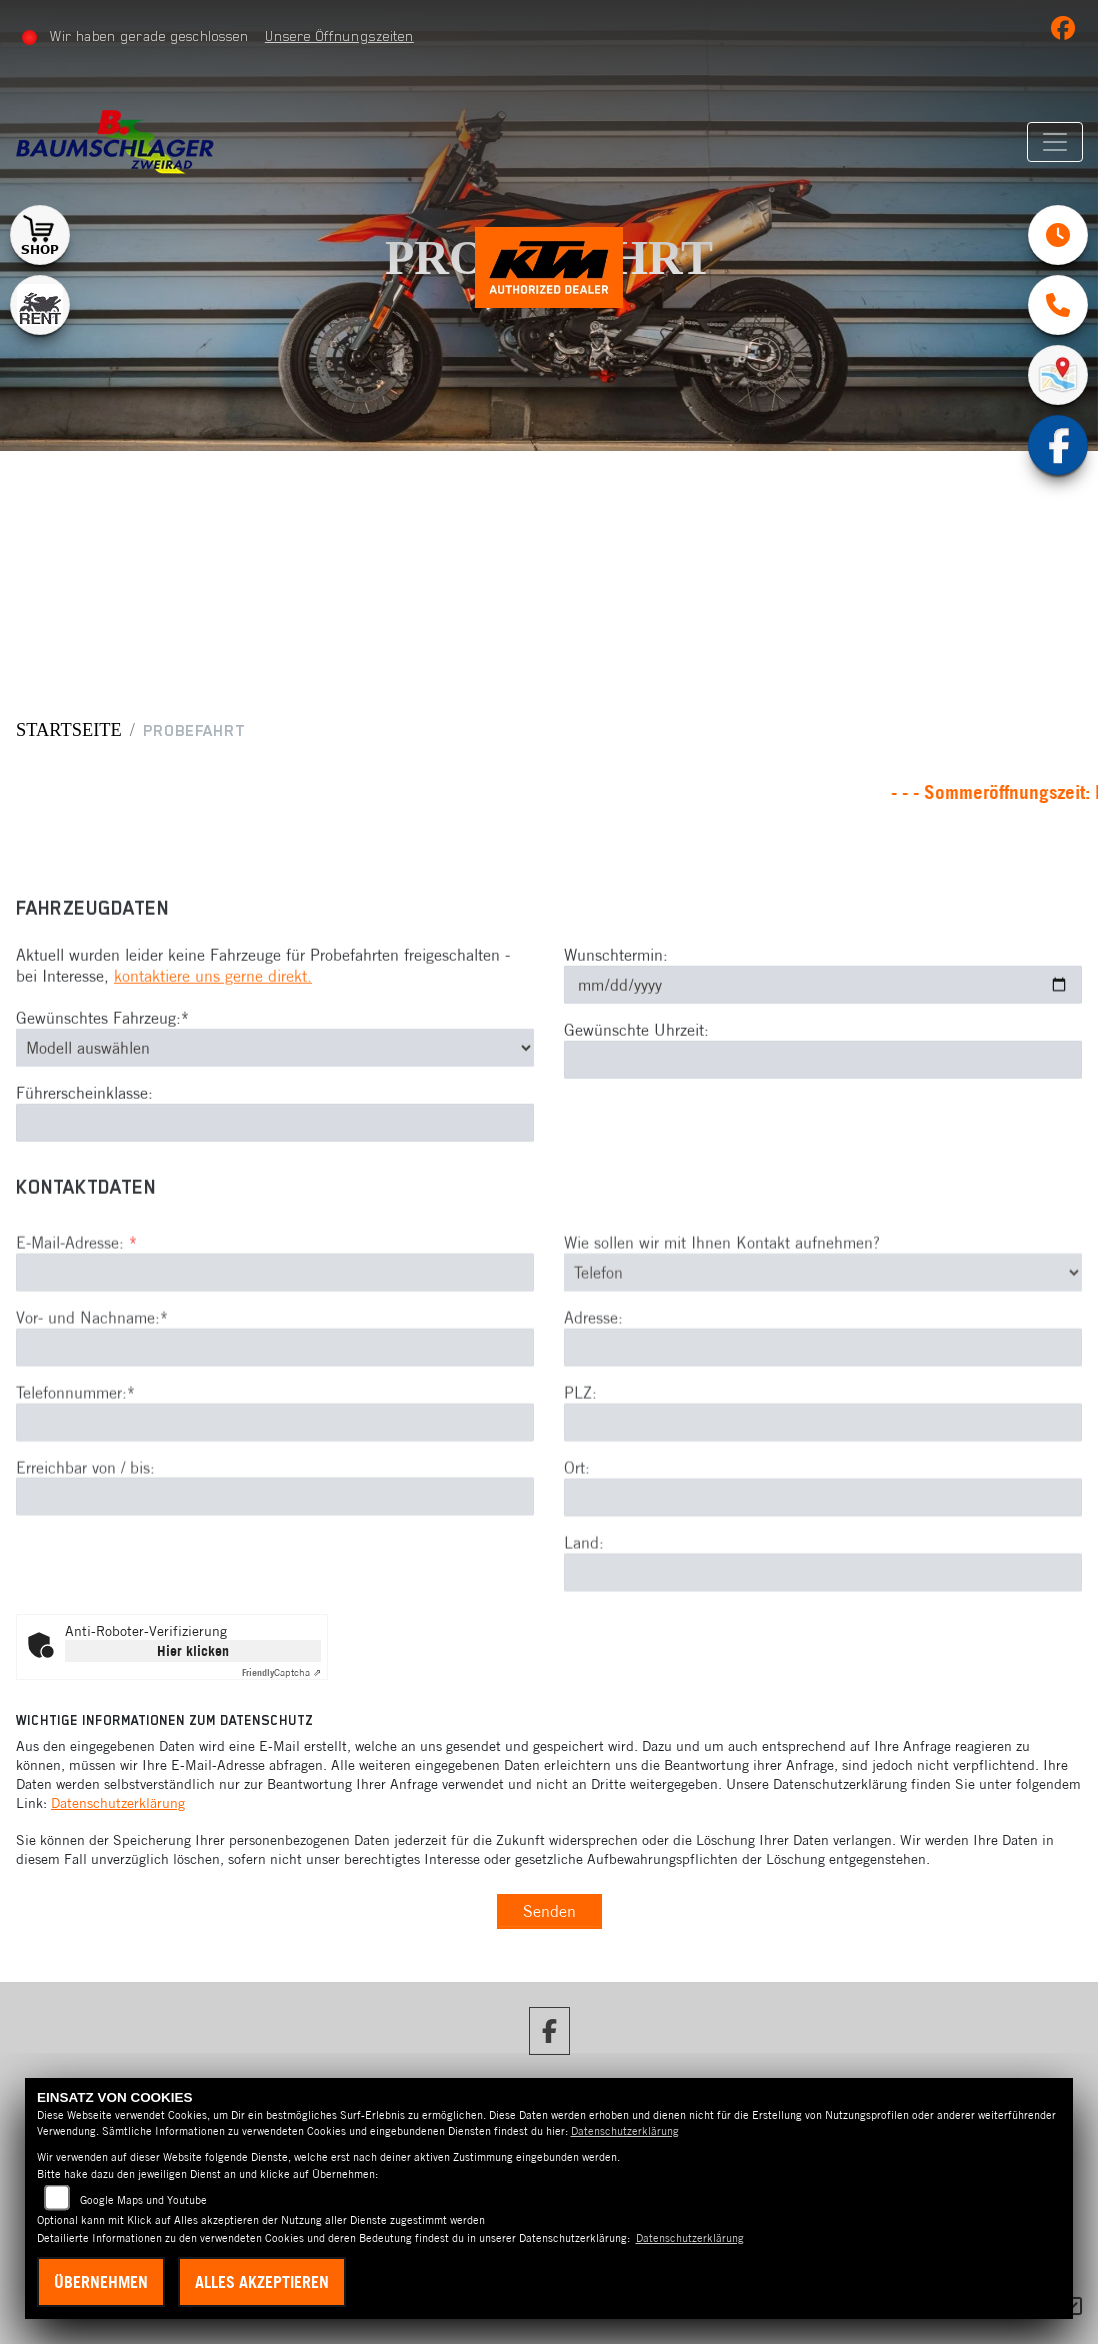 This screenshot has width=1098, height=2344. Describe the element at coordinates (75, 1460) in the screenshot. I see `Telefonnummer:*` at that location.